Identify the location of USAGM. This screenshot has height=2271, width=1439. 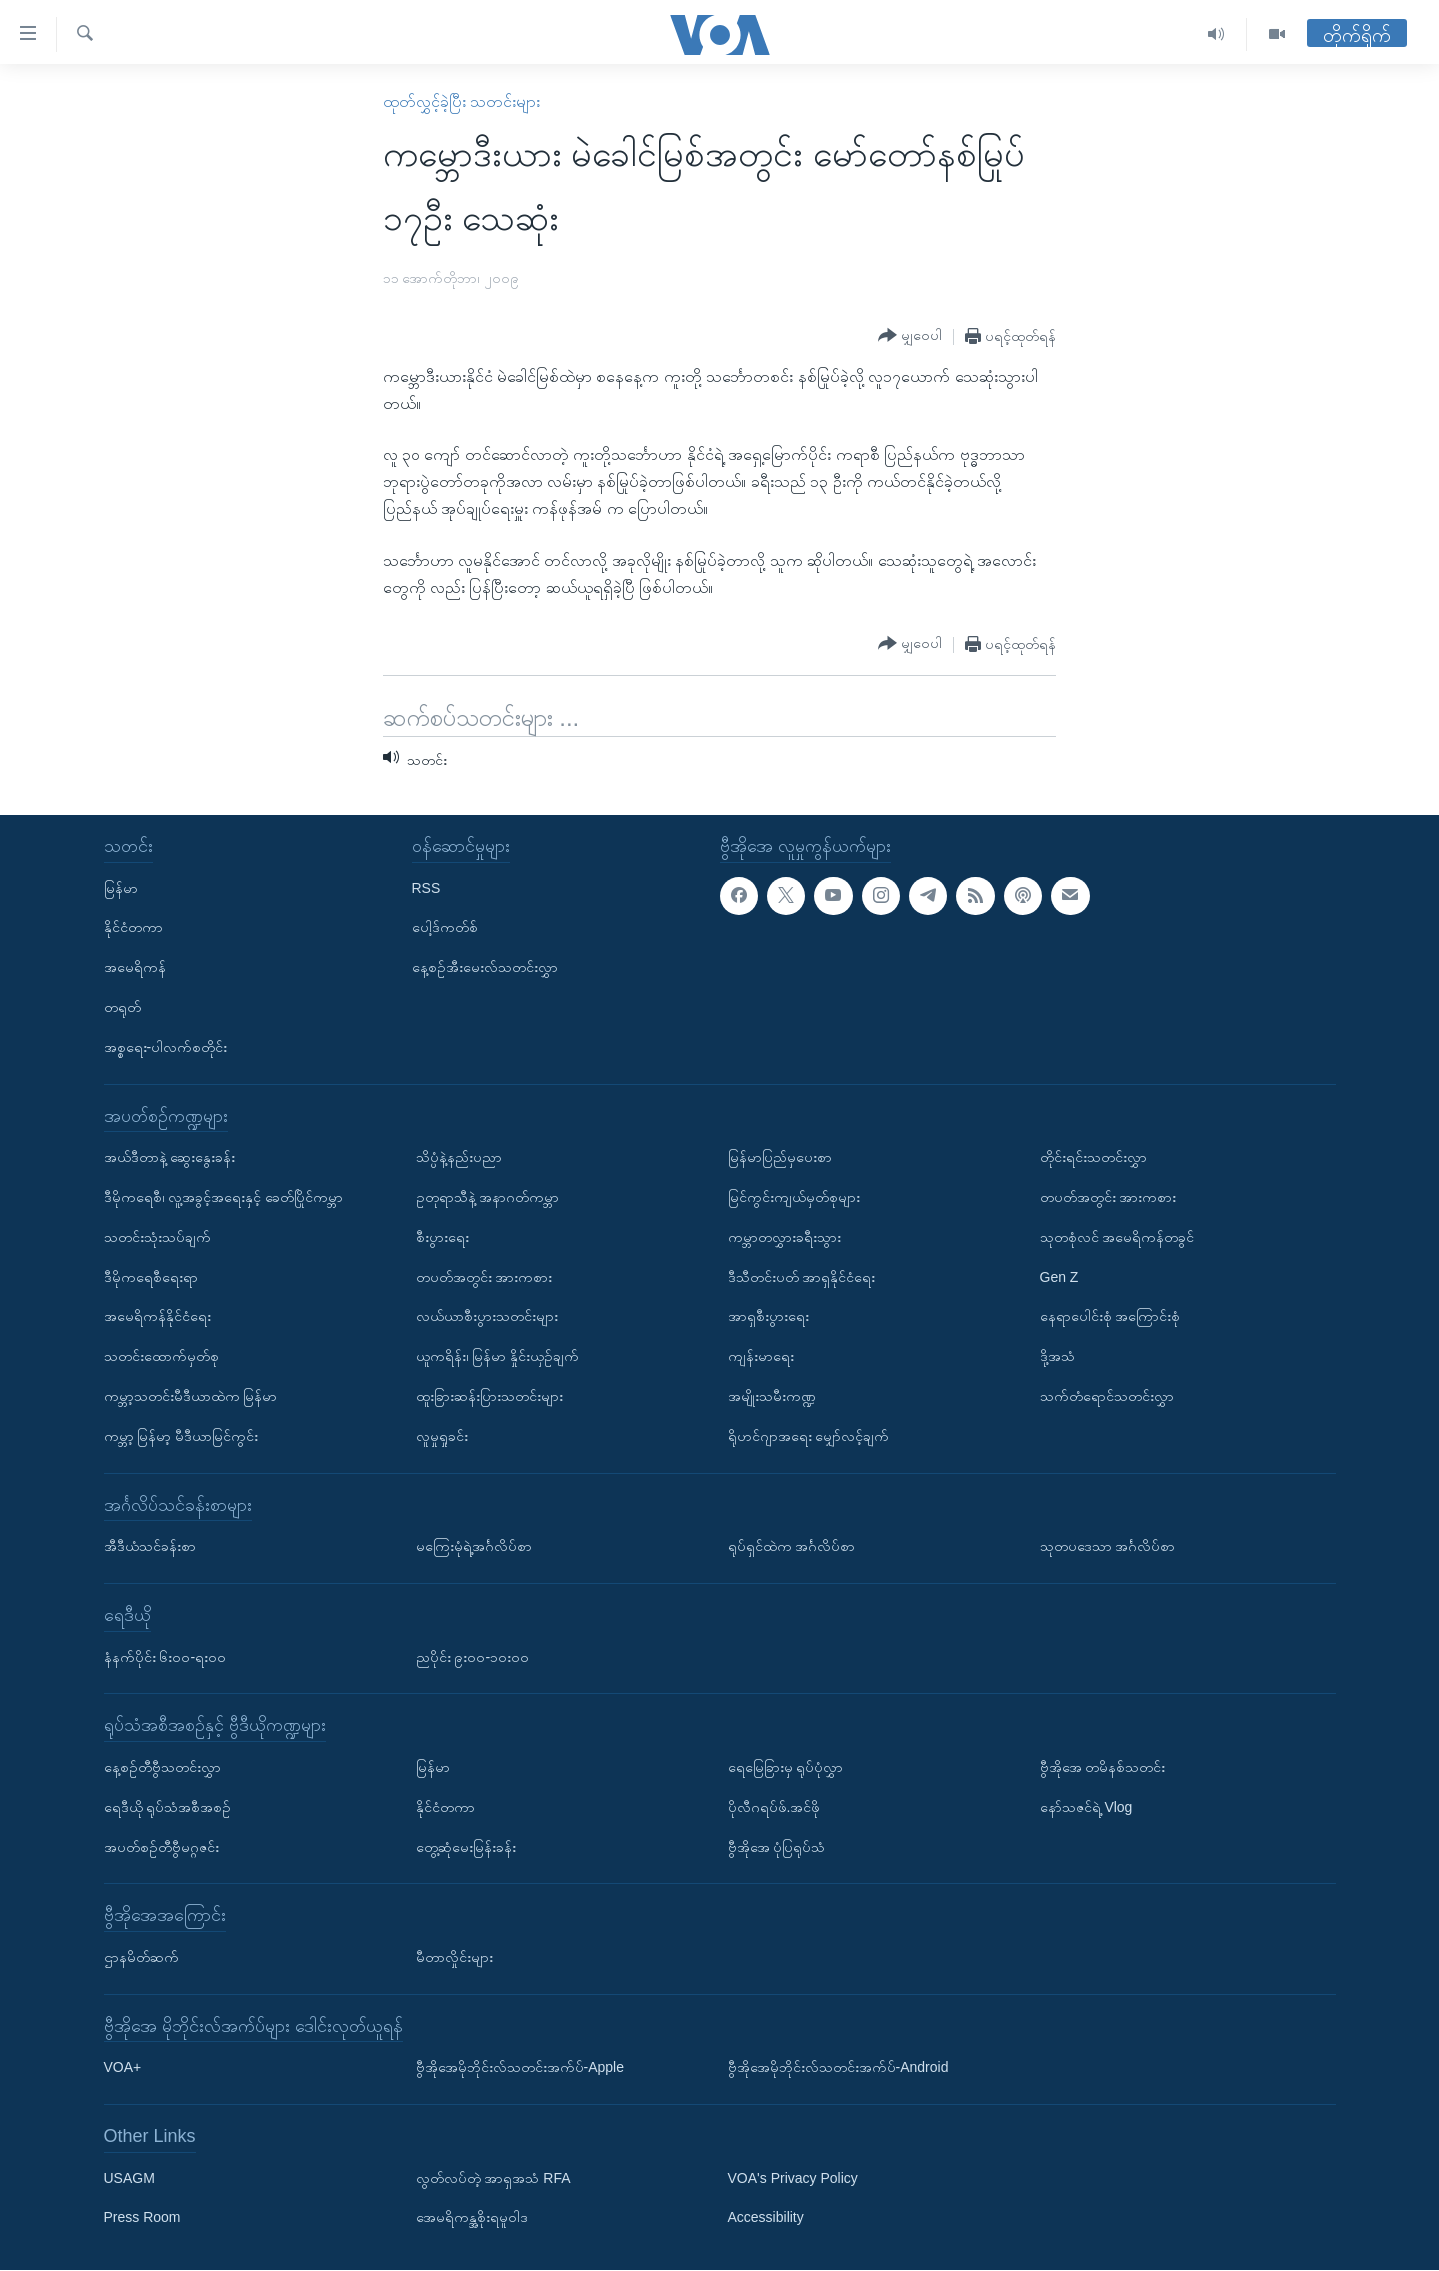
(129, 2178).